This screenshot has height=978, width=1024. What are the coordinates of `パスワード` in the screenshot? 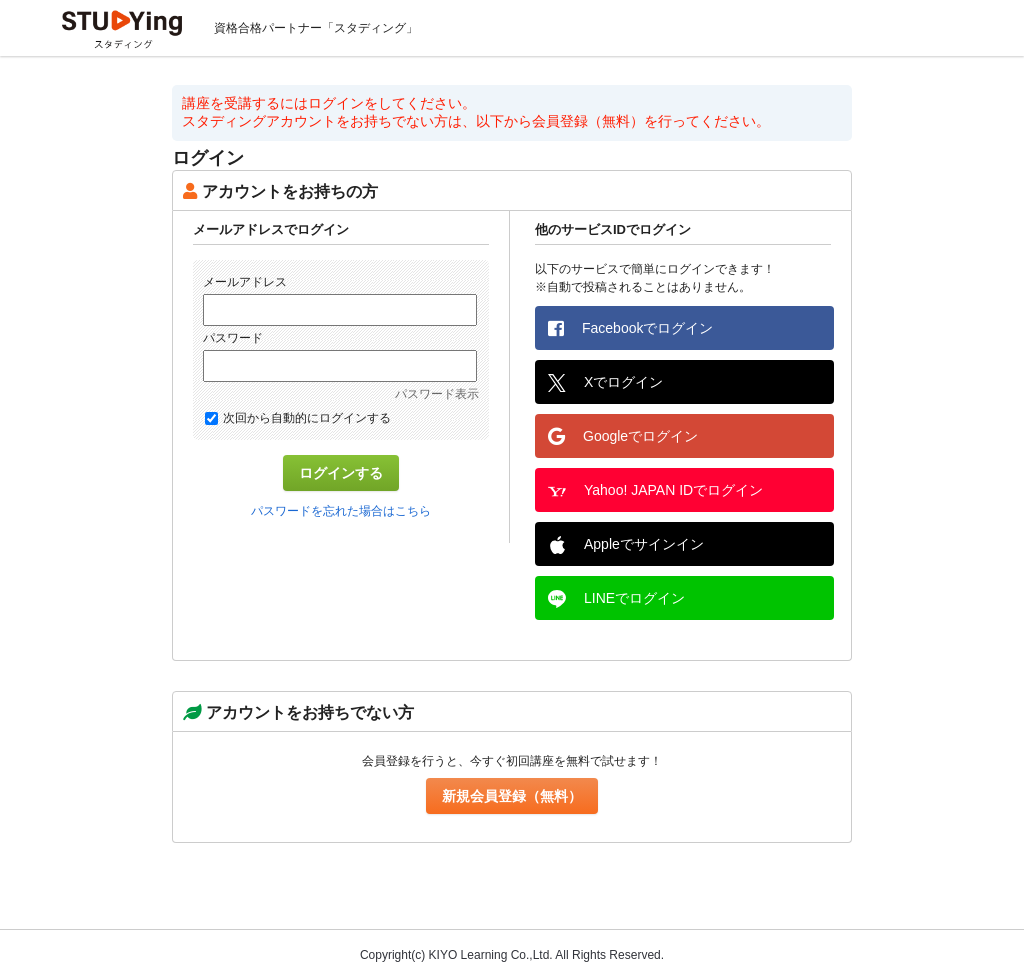 It's located at (233, 338).